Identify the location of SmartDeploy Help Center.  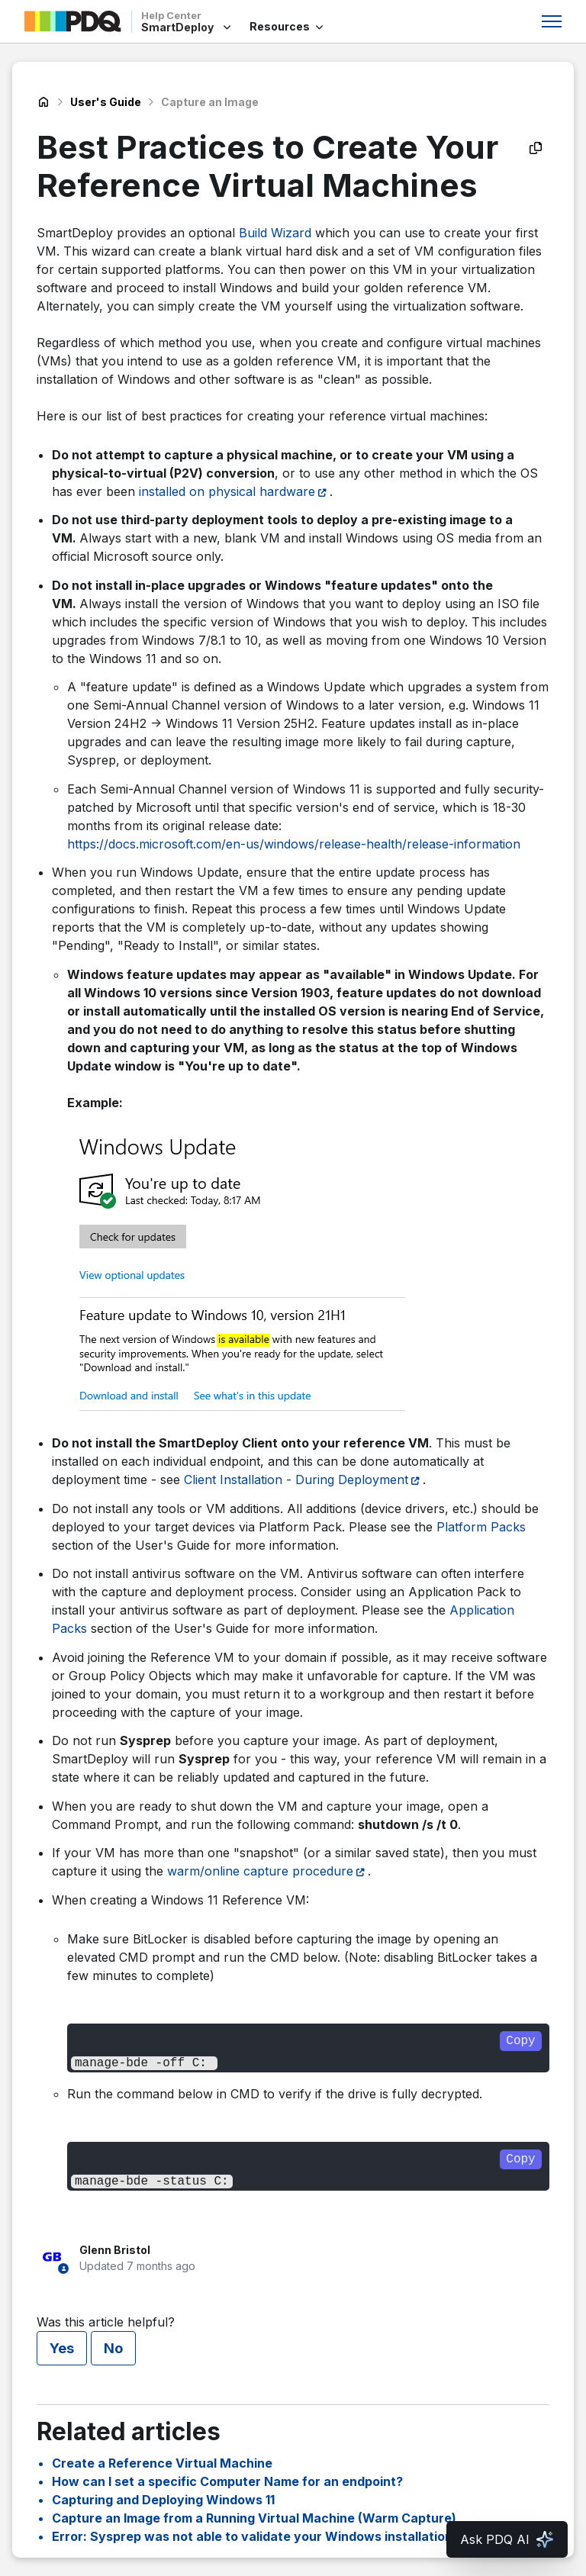
(43, 102).